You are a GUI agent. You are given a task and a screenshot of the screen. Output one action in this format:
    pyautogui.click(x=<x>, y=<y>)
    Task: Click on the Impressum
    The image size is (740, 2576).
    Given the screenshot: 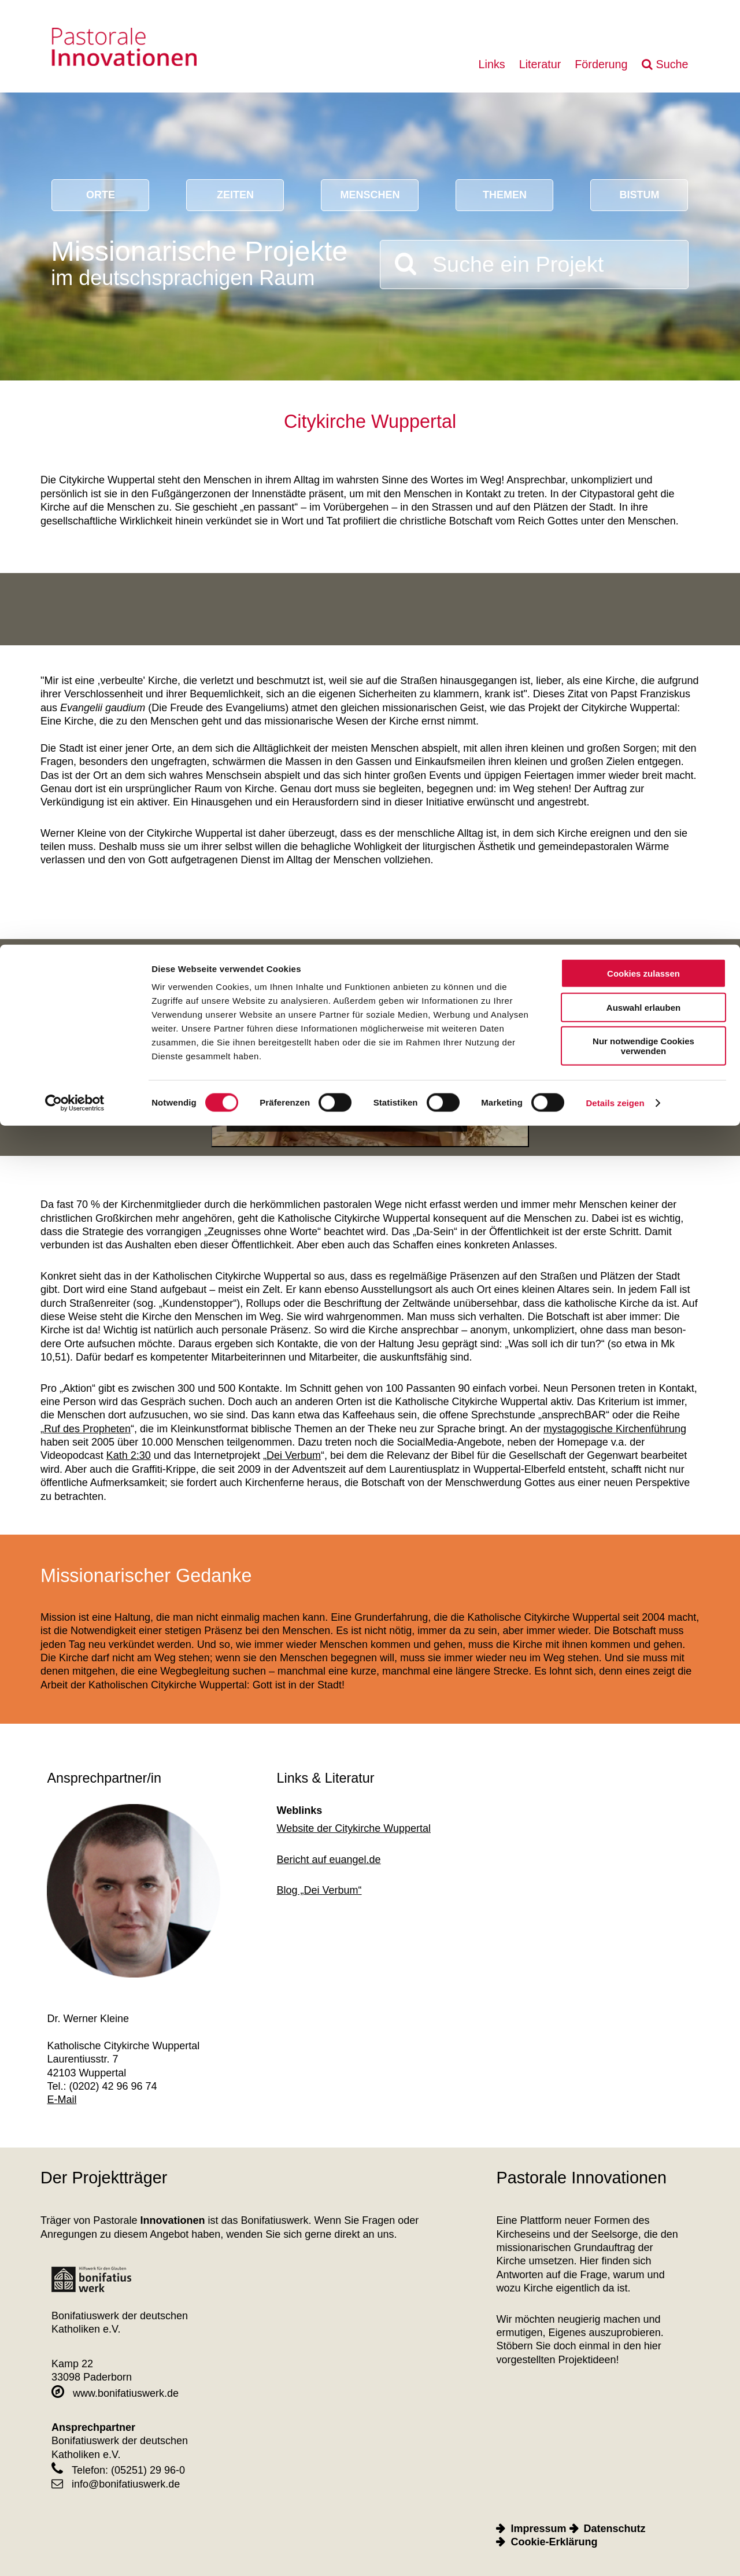 What is the action you would take?
    pyautogui.click(x=538, y=2528)
    